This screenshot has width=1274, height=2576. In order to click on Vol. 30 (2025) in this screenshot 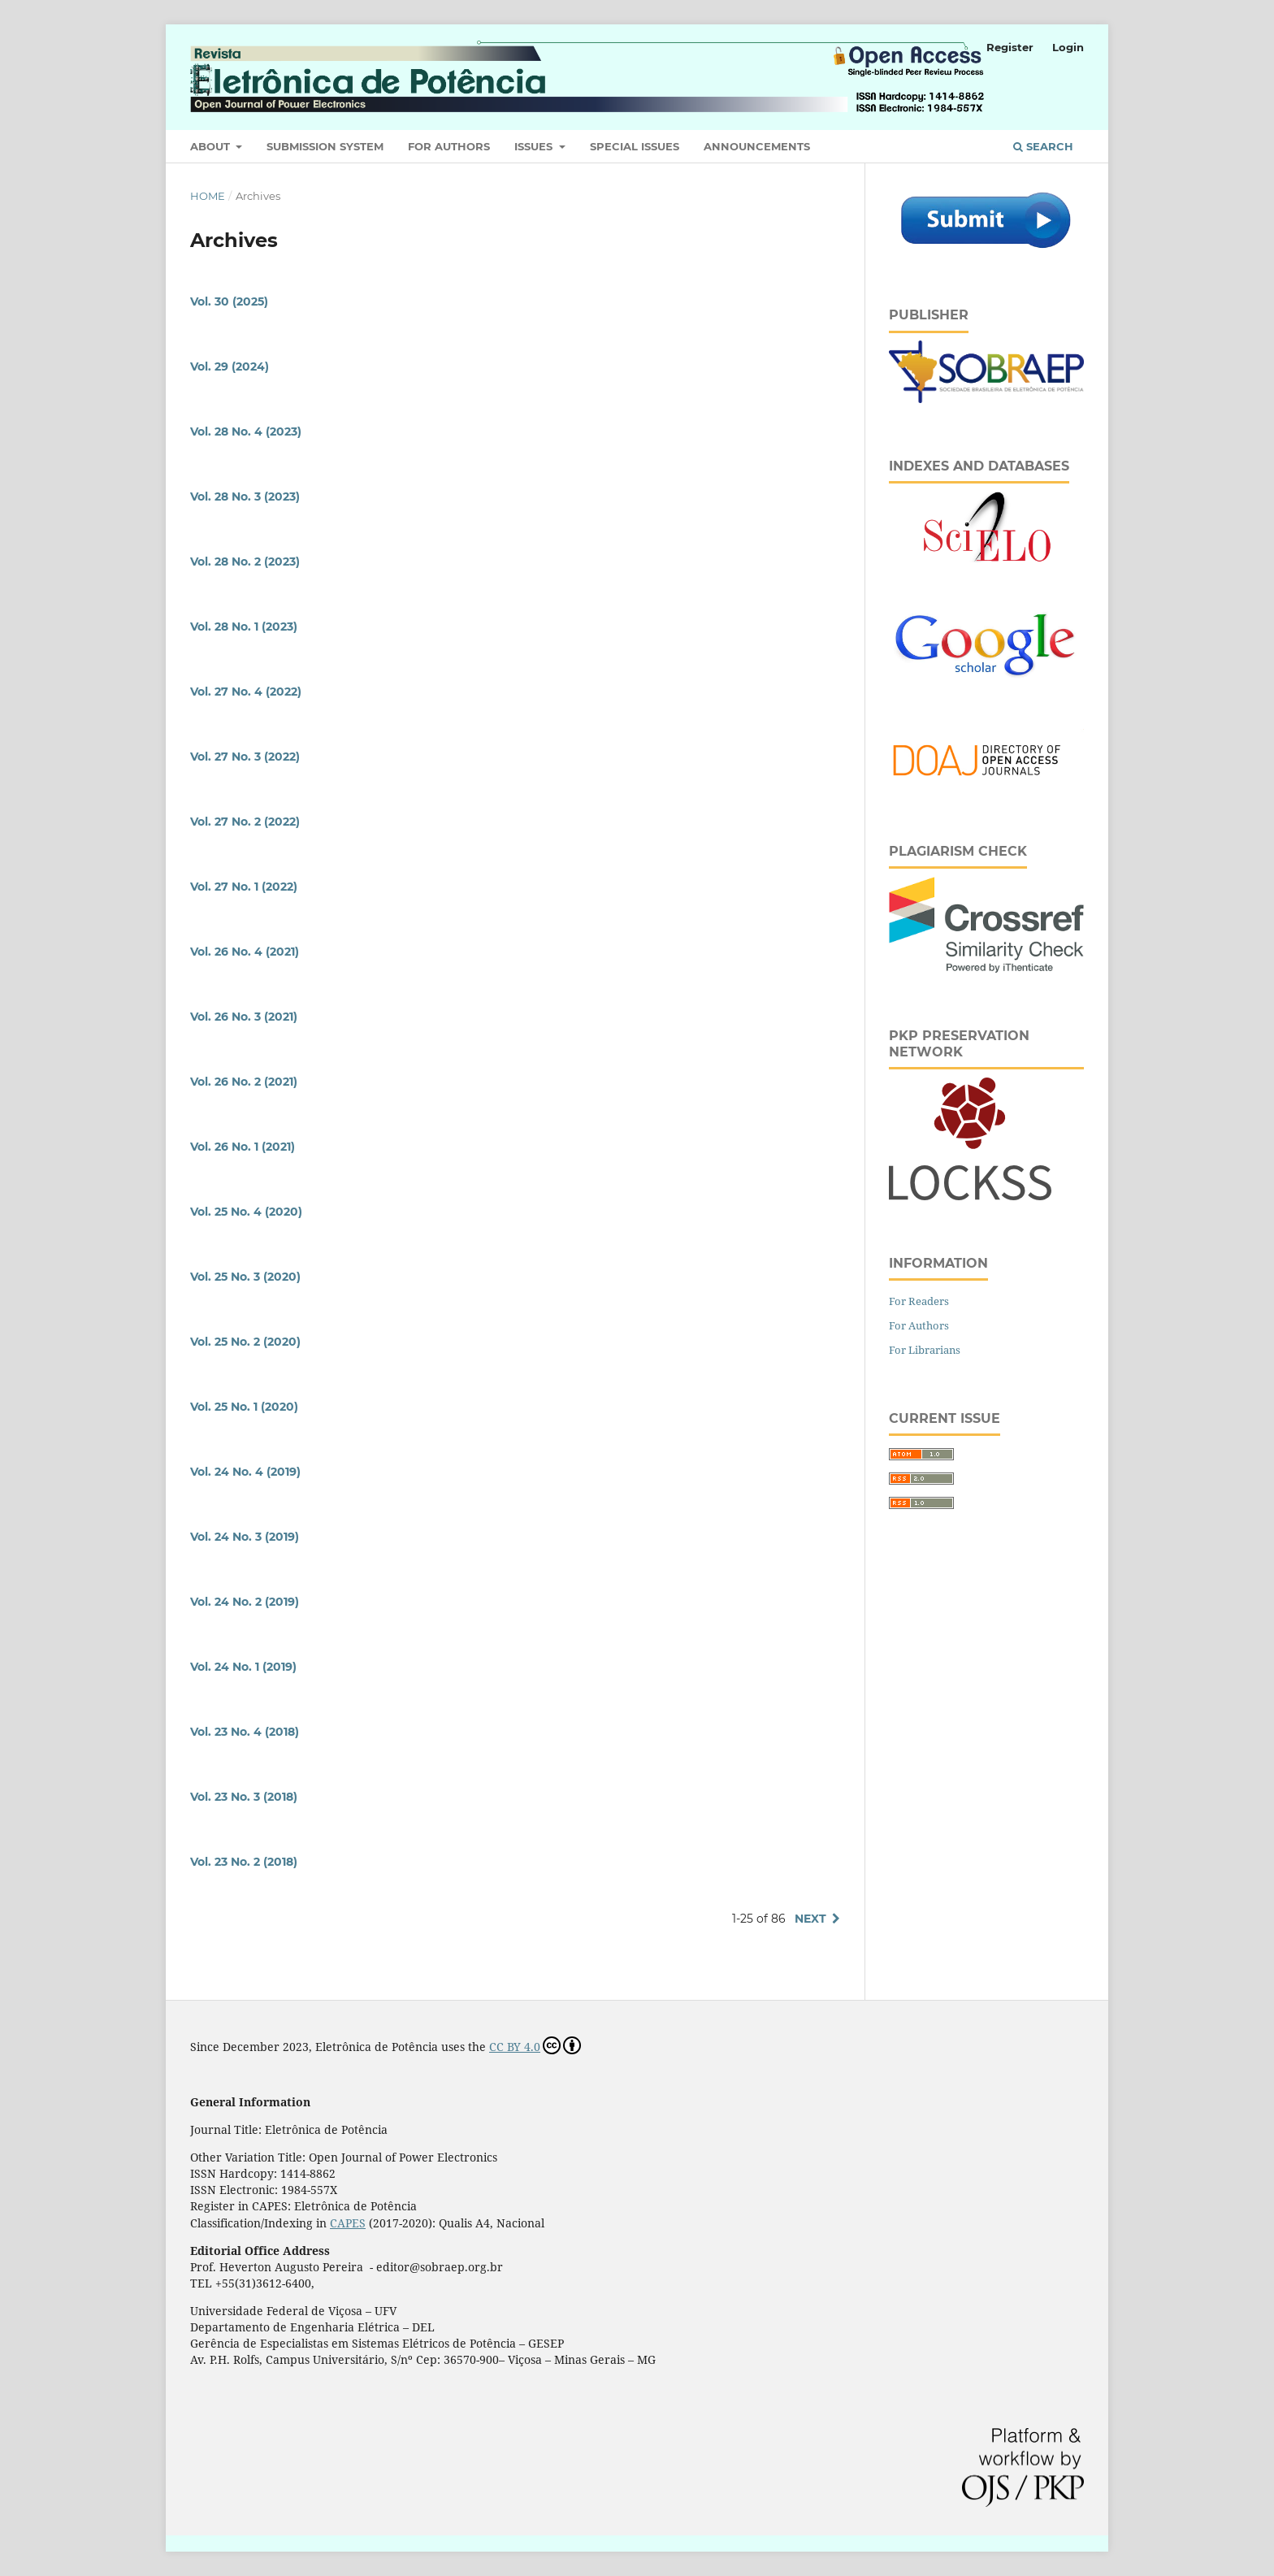, I will do `click(229, 301)`.